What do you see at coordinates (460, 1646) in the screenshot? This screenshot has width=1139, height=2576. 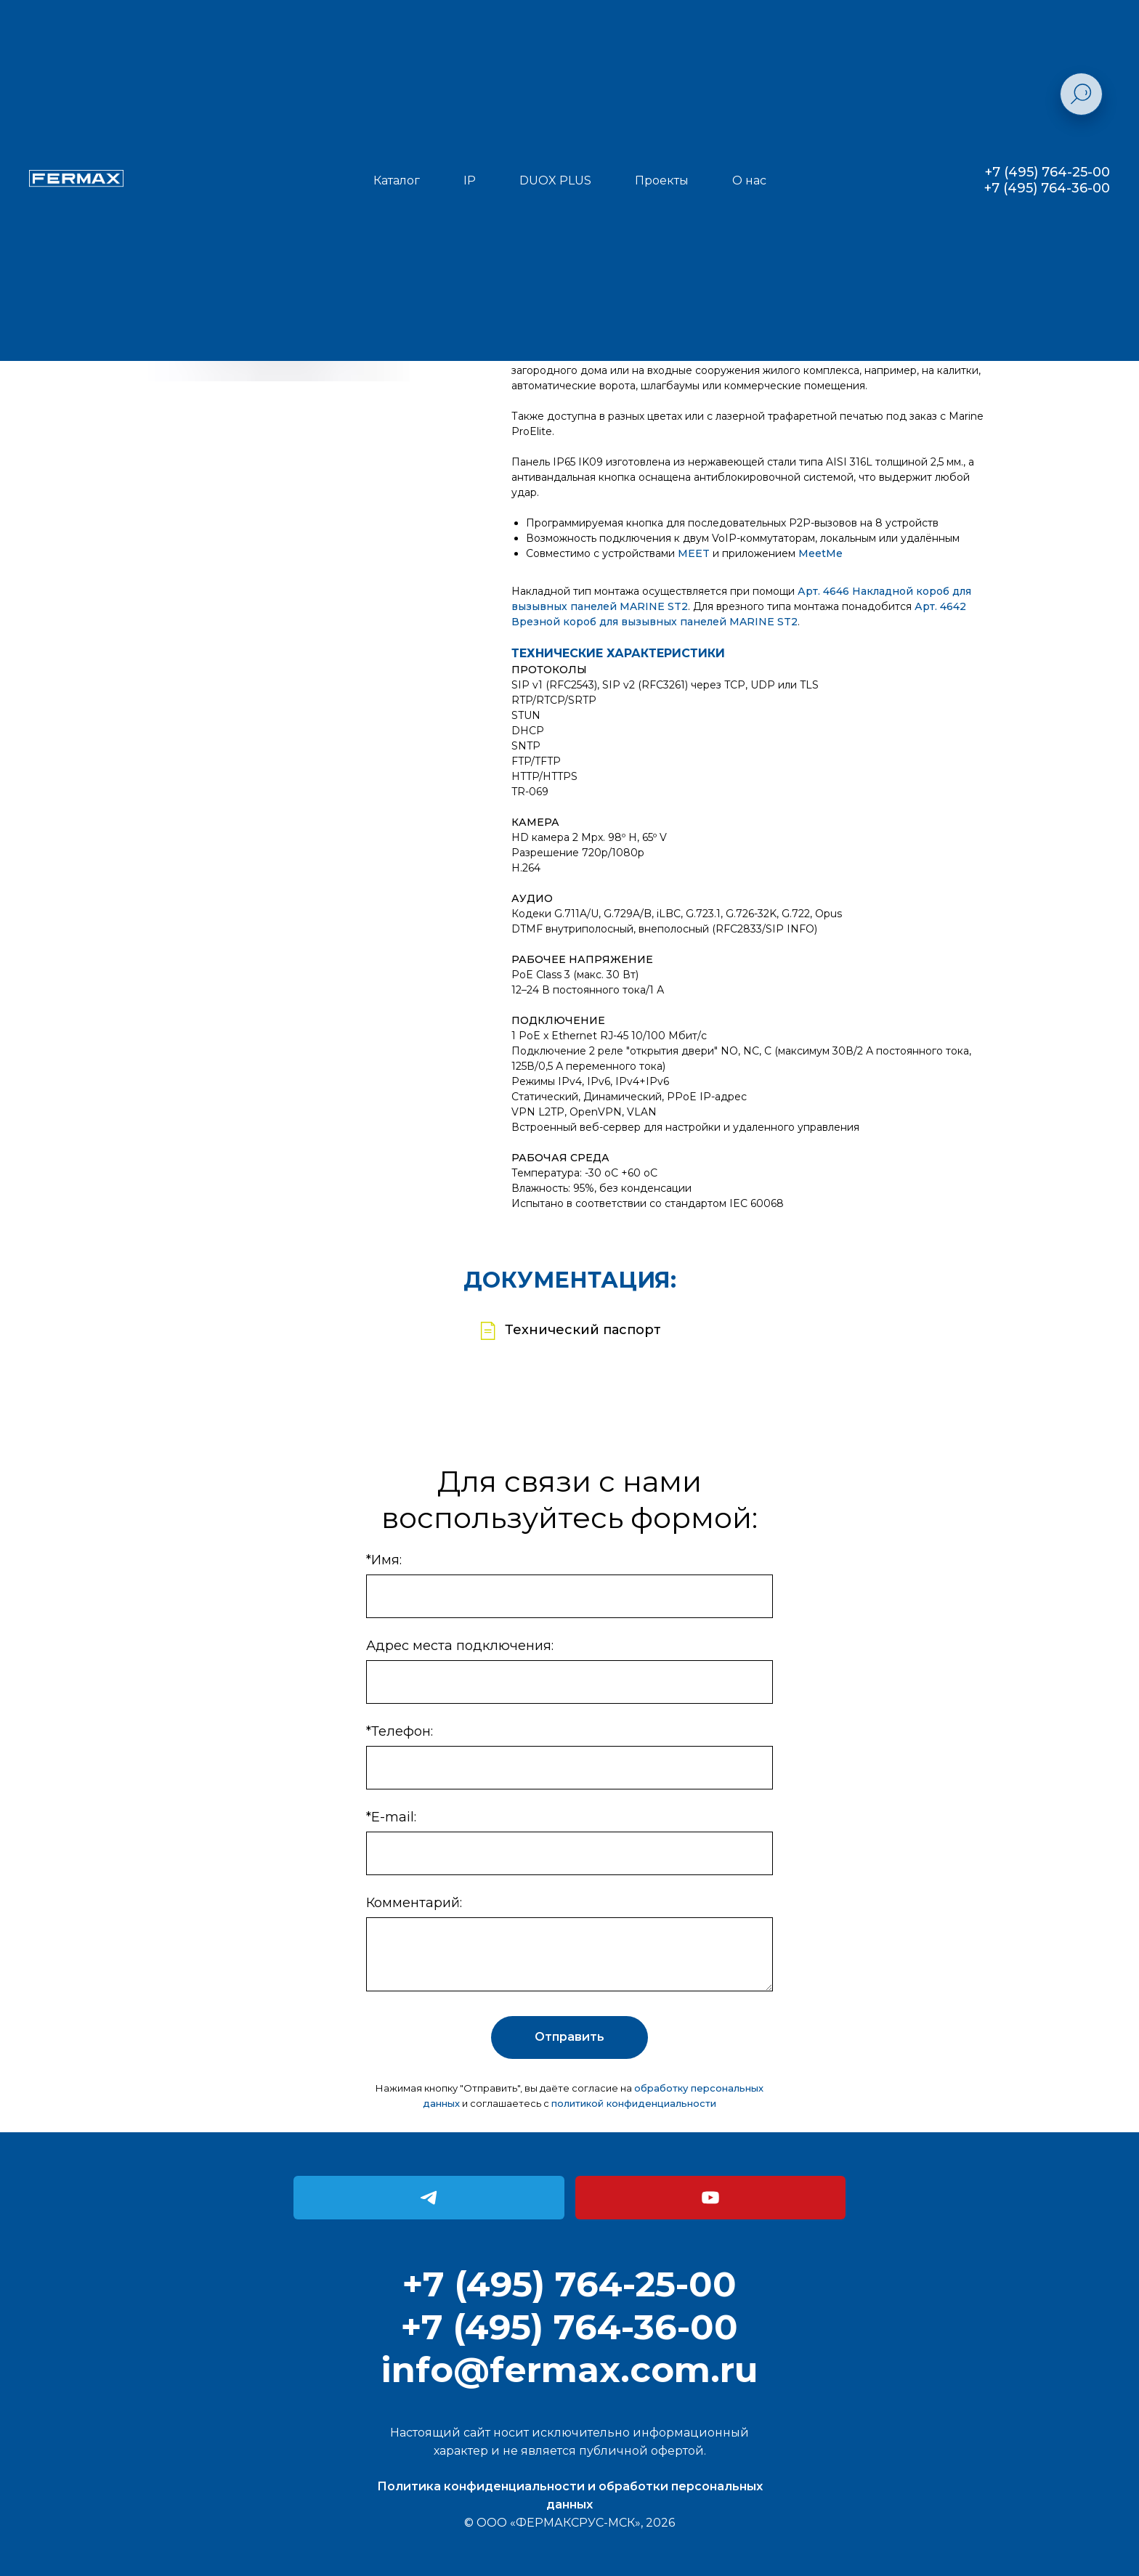 I see `Адрес места подключения:` at bounding box center [460, 1646].